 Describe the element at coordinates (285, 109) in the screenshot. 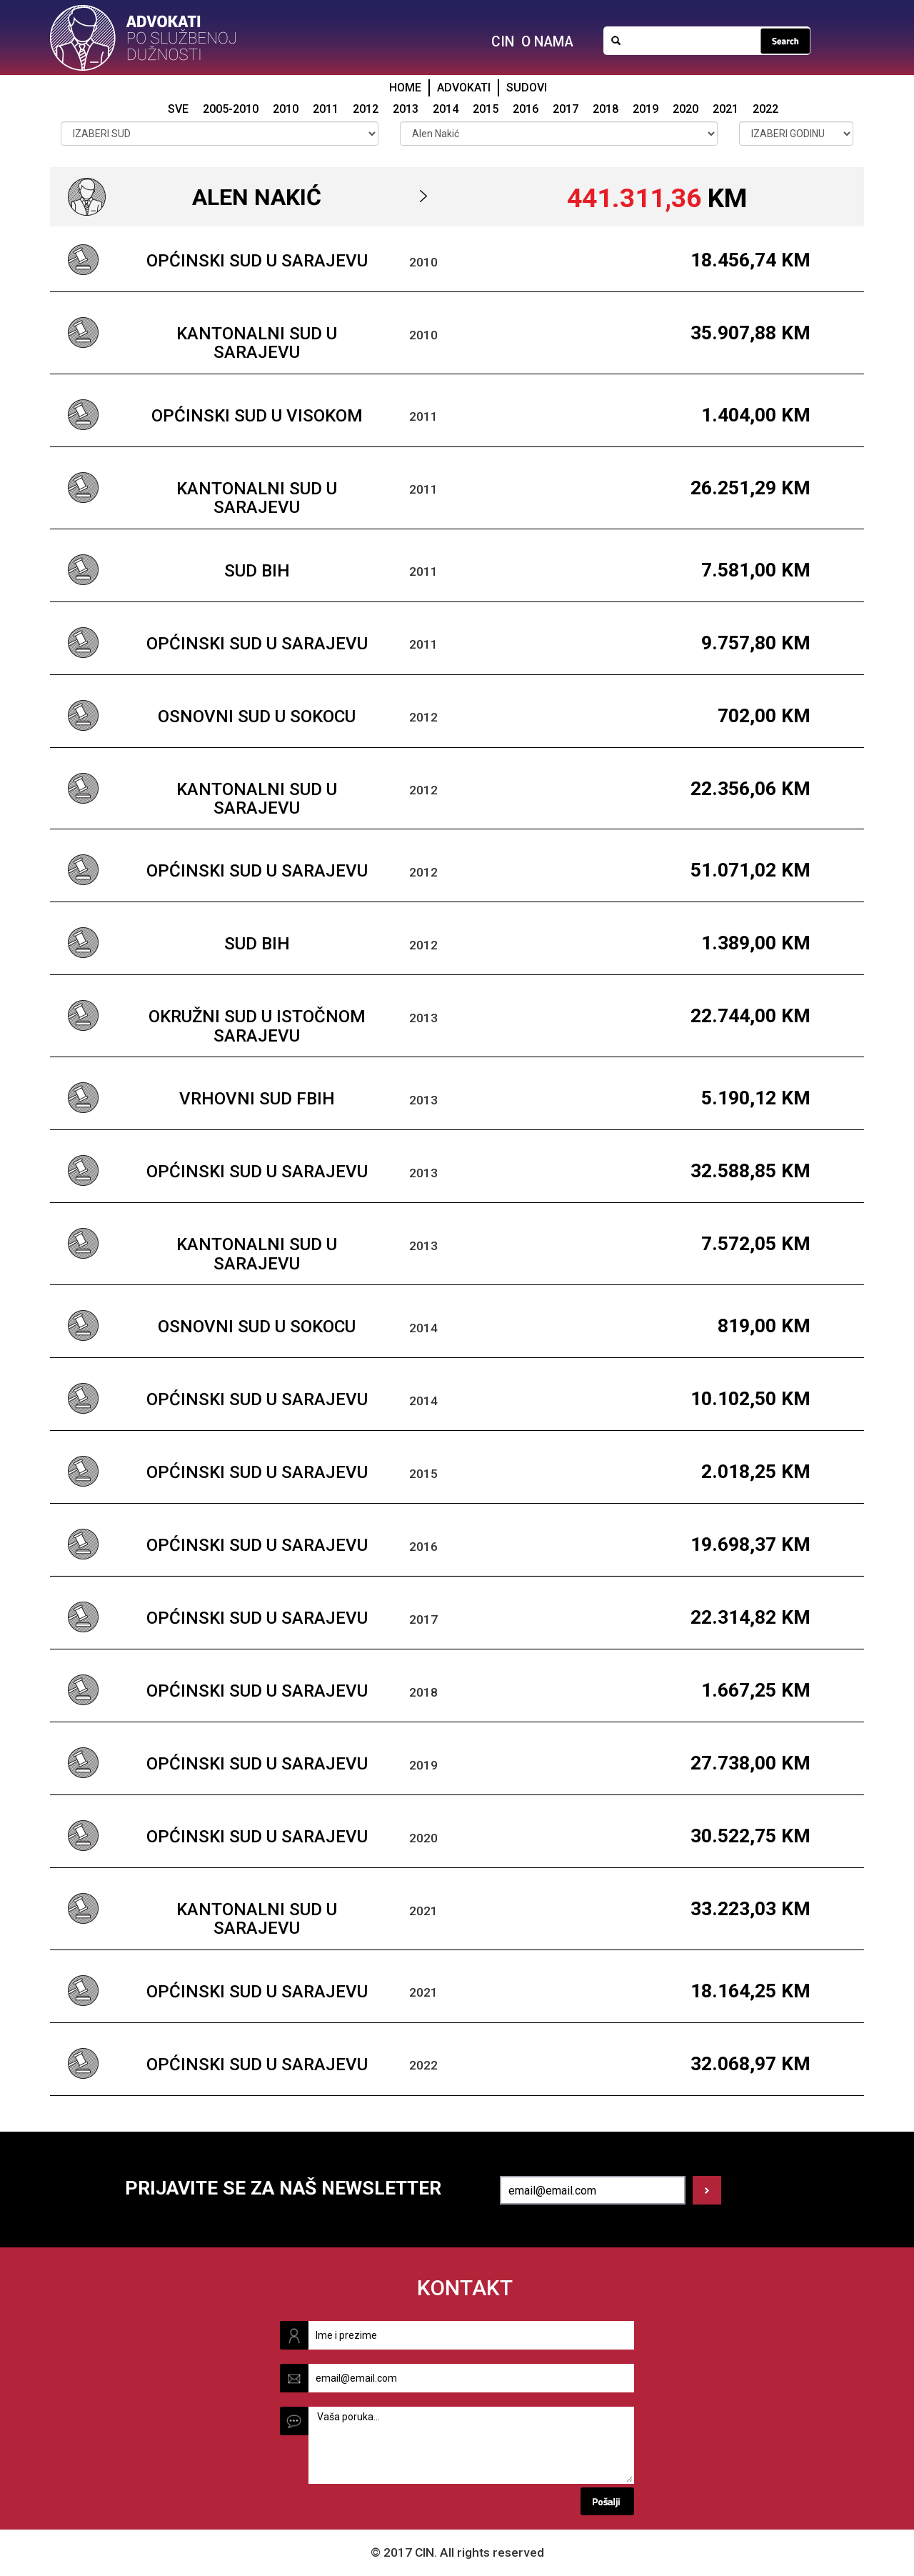

I see `2010` at that location.